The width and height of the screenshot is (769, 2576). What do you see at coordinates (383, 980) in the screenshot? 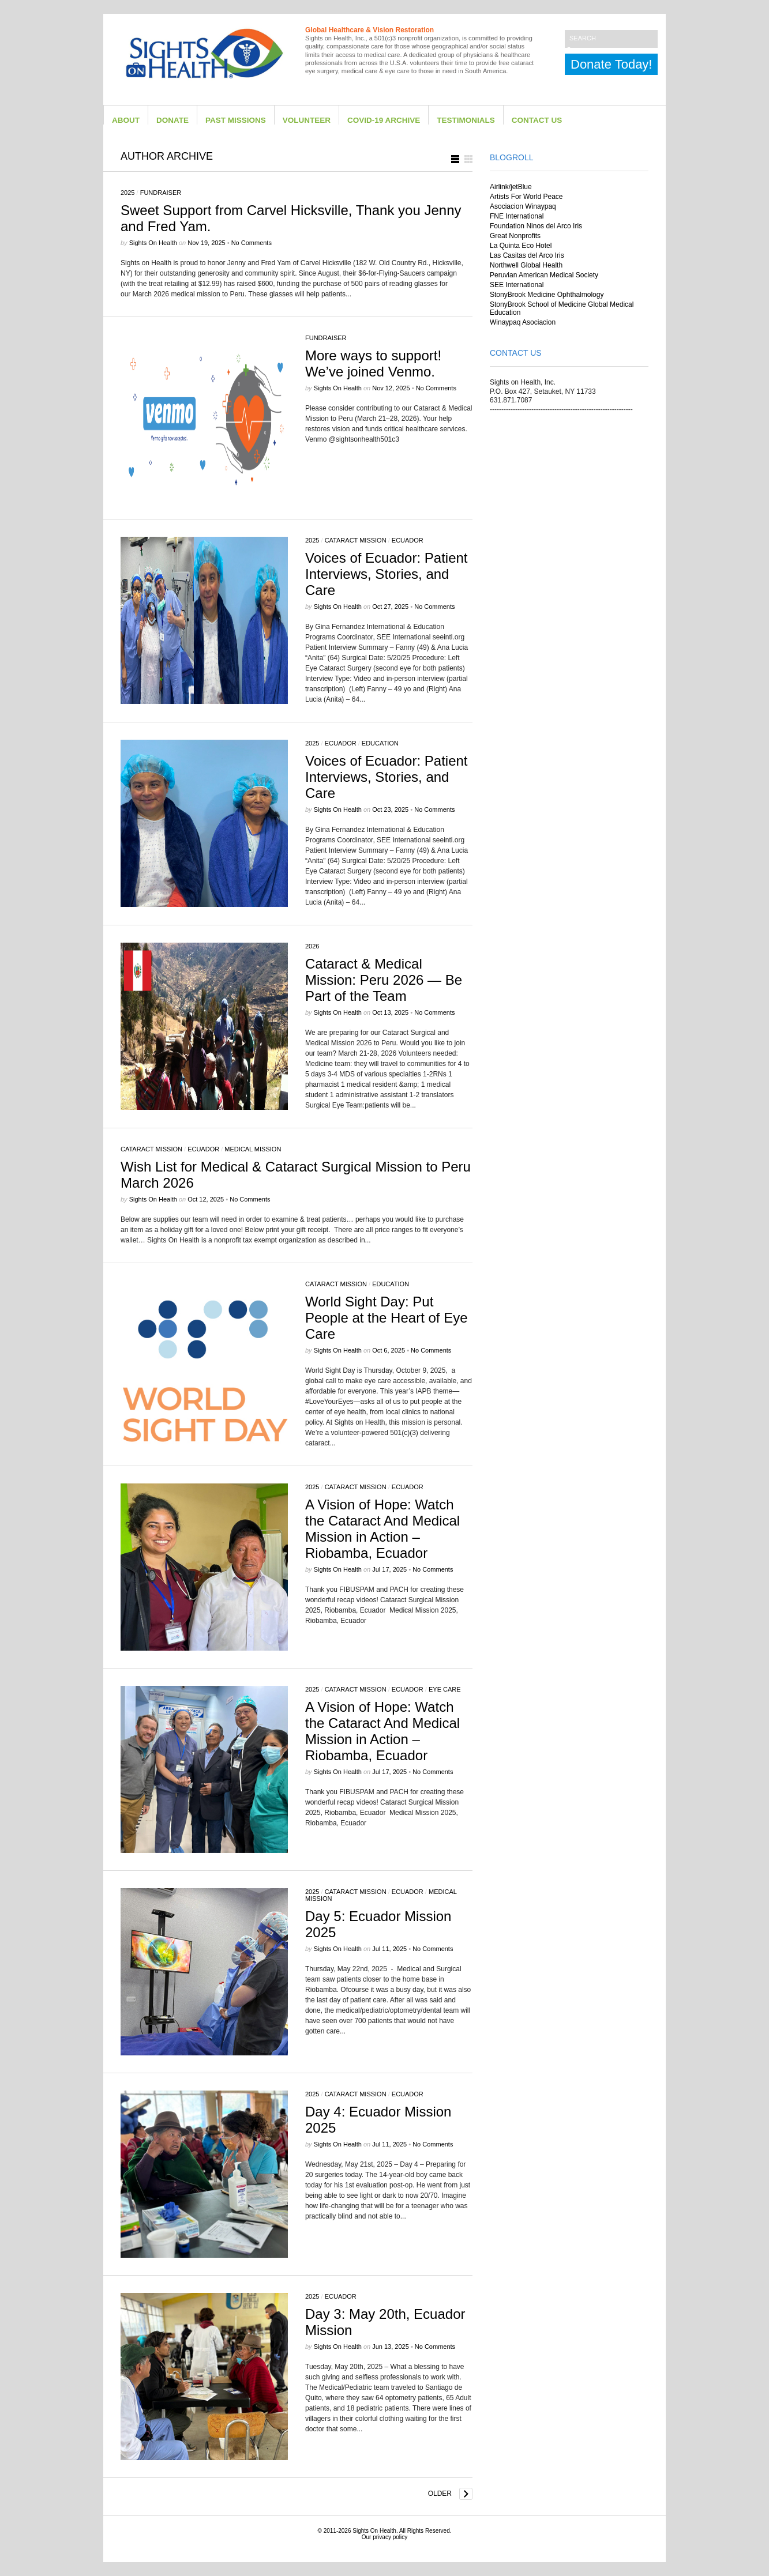
I see `Cataract & Medical Mission: Peru 2026 — Be Part of the Team` at bounding box center [383, 980].